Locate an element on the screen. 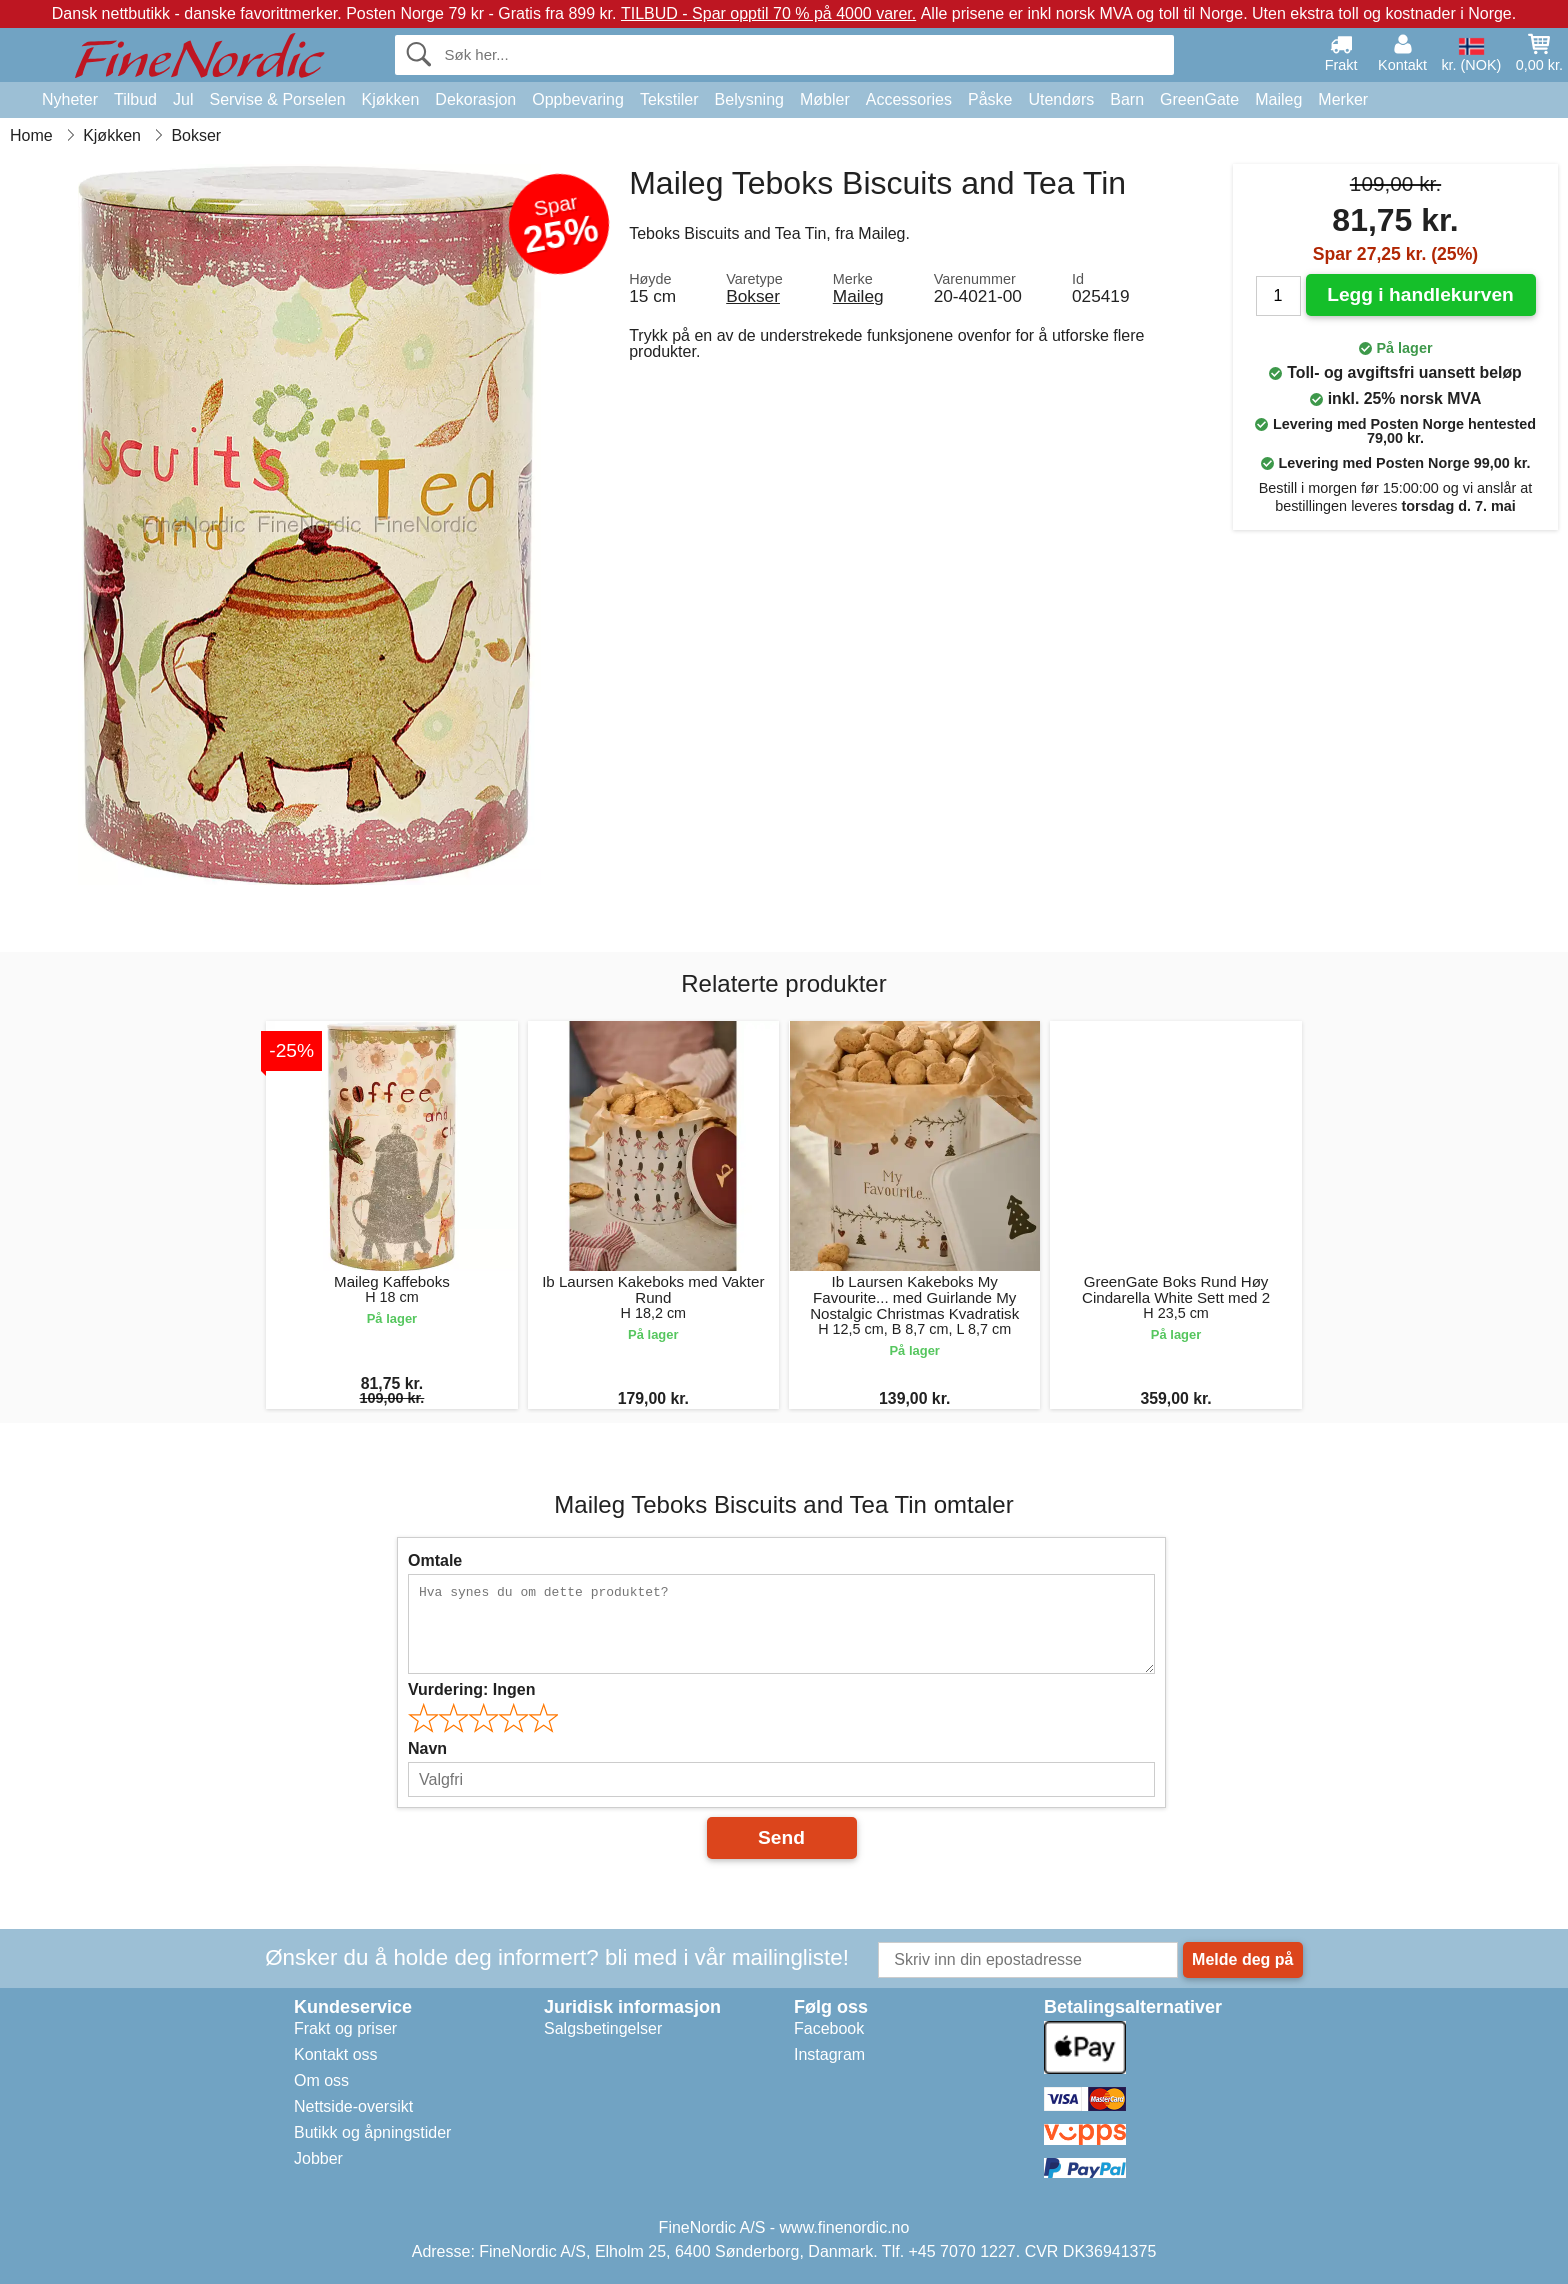 Image resolution: width=1568 pixels, height=2284 pixels. Møbler is located at coordinates (825, 99).